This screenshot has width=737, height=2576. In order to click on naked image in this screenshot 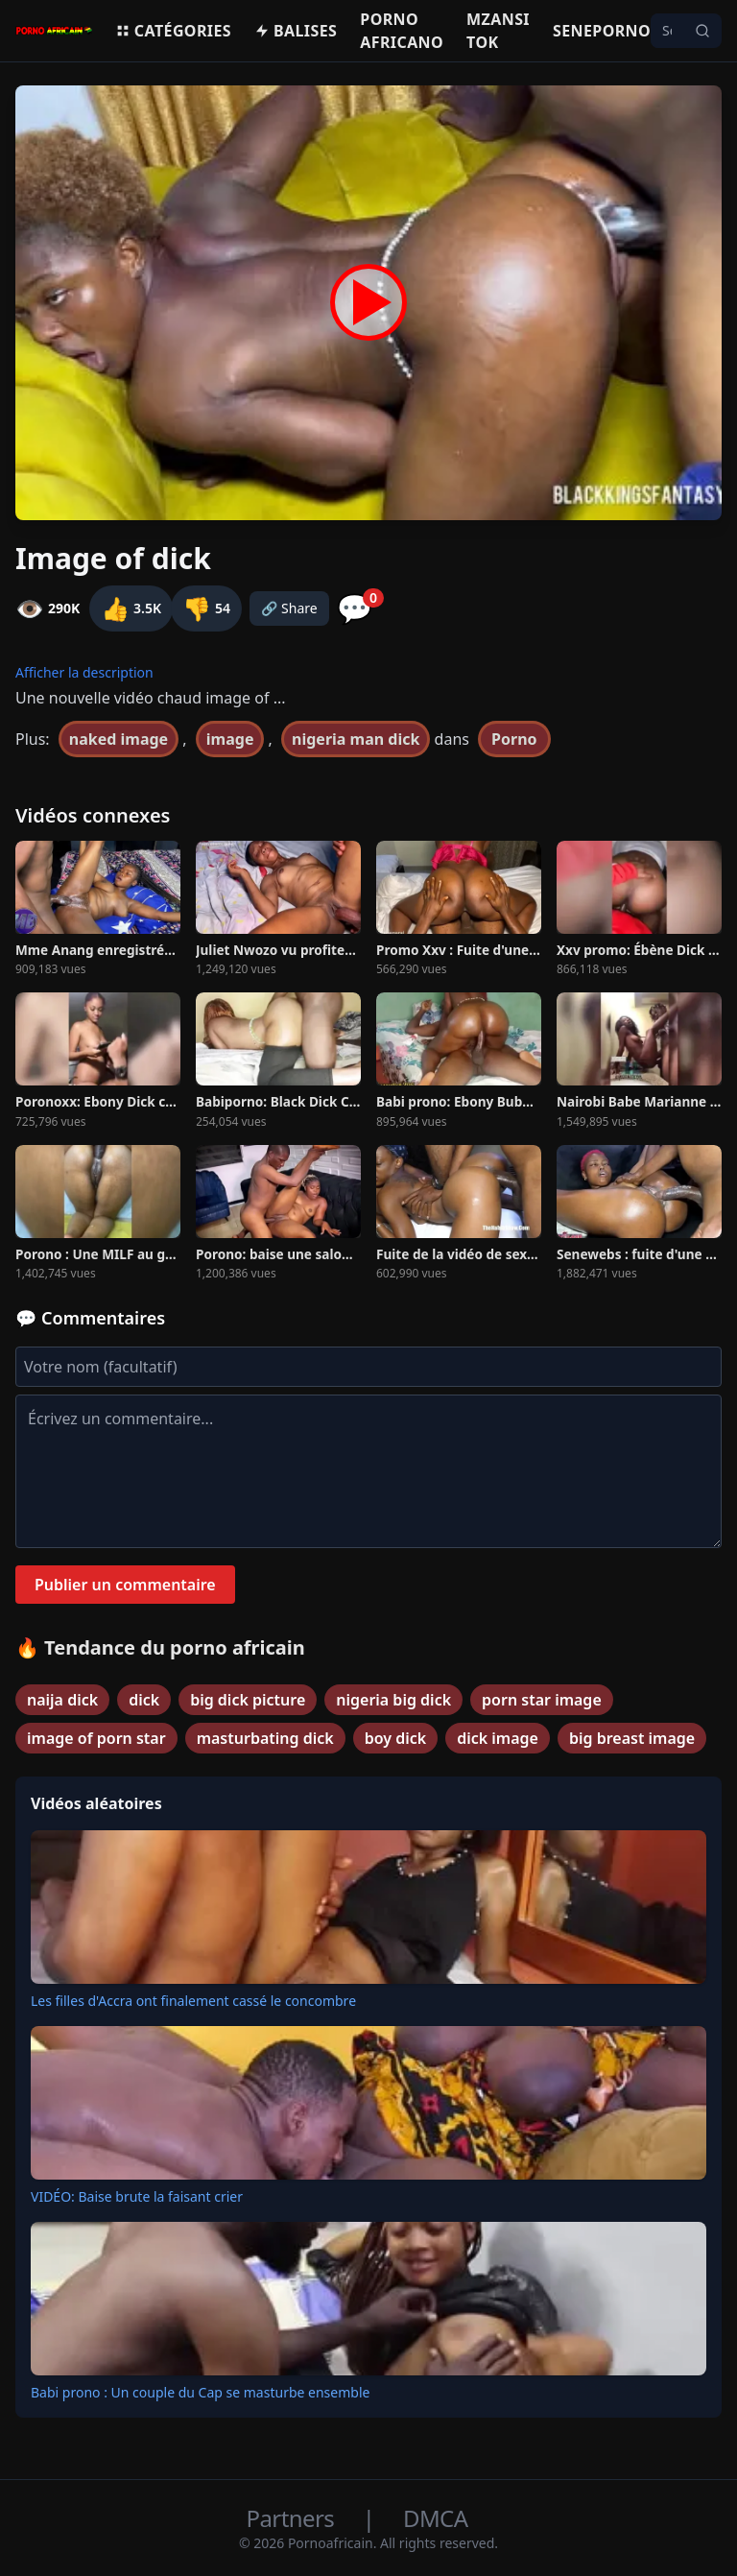, I will do `click(118, 739)`.